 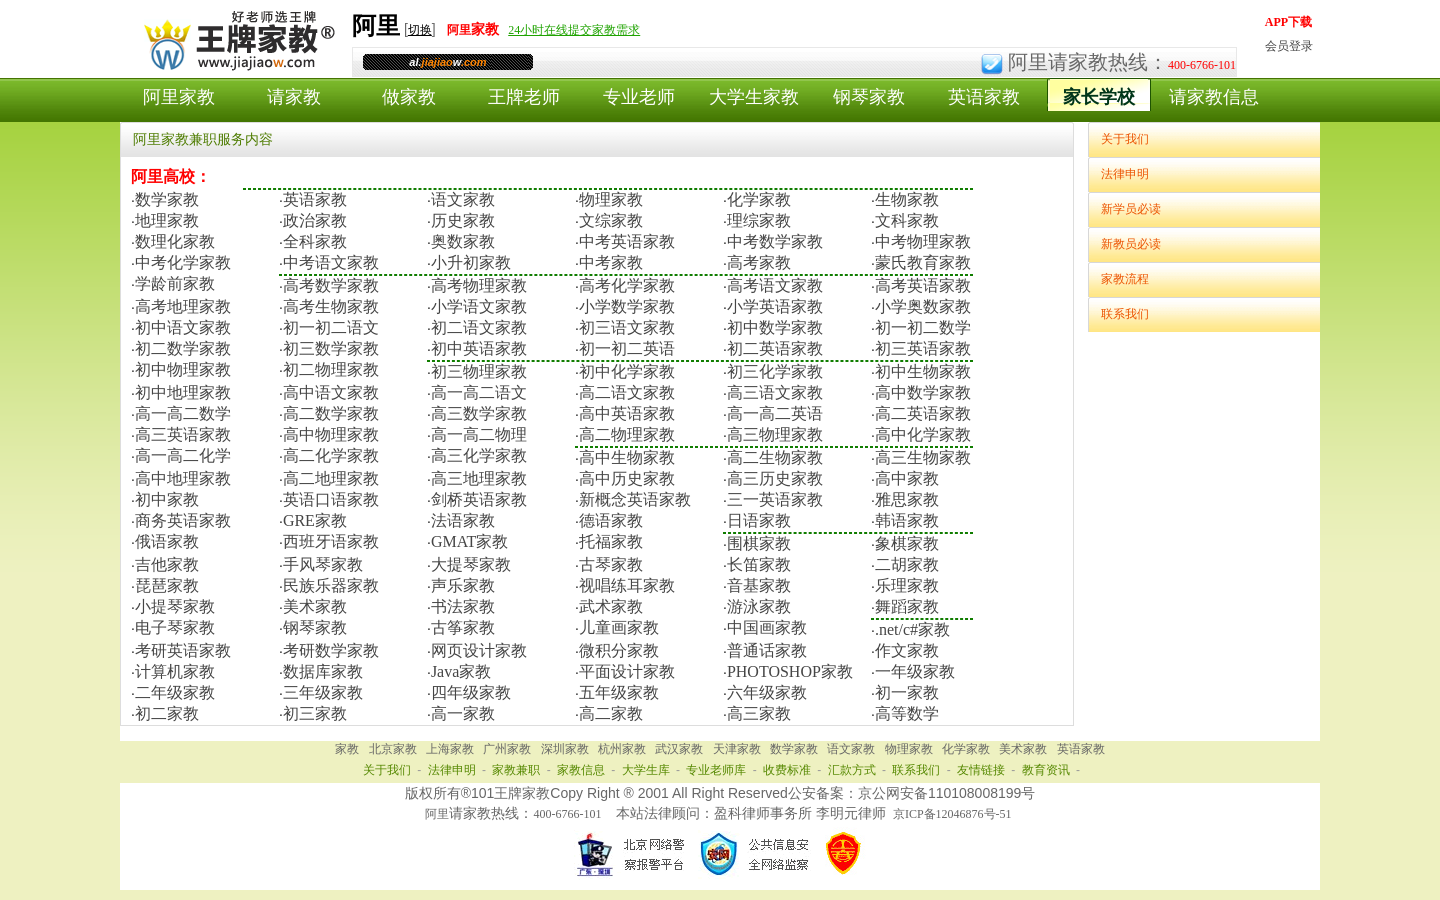 I want to click on 请家教, so click(x=294, y=97).